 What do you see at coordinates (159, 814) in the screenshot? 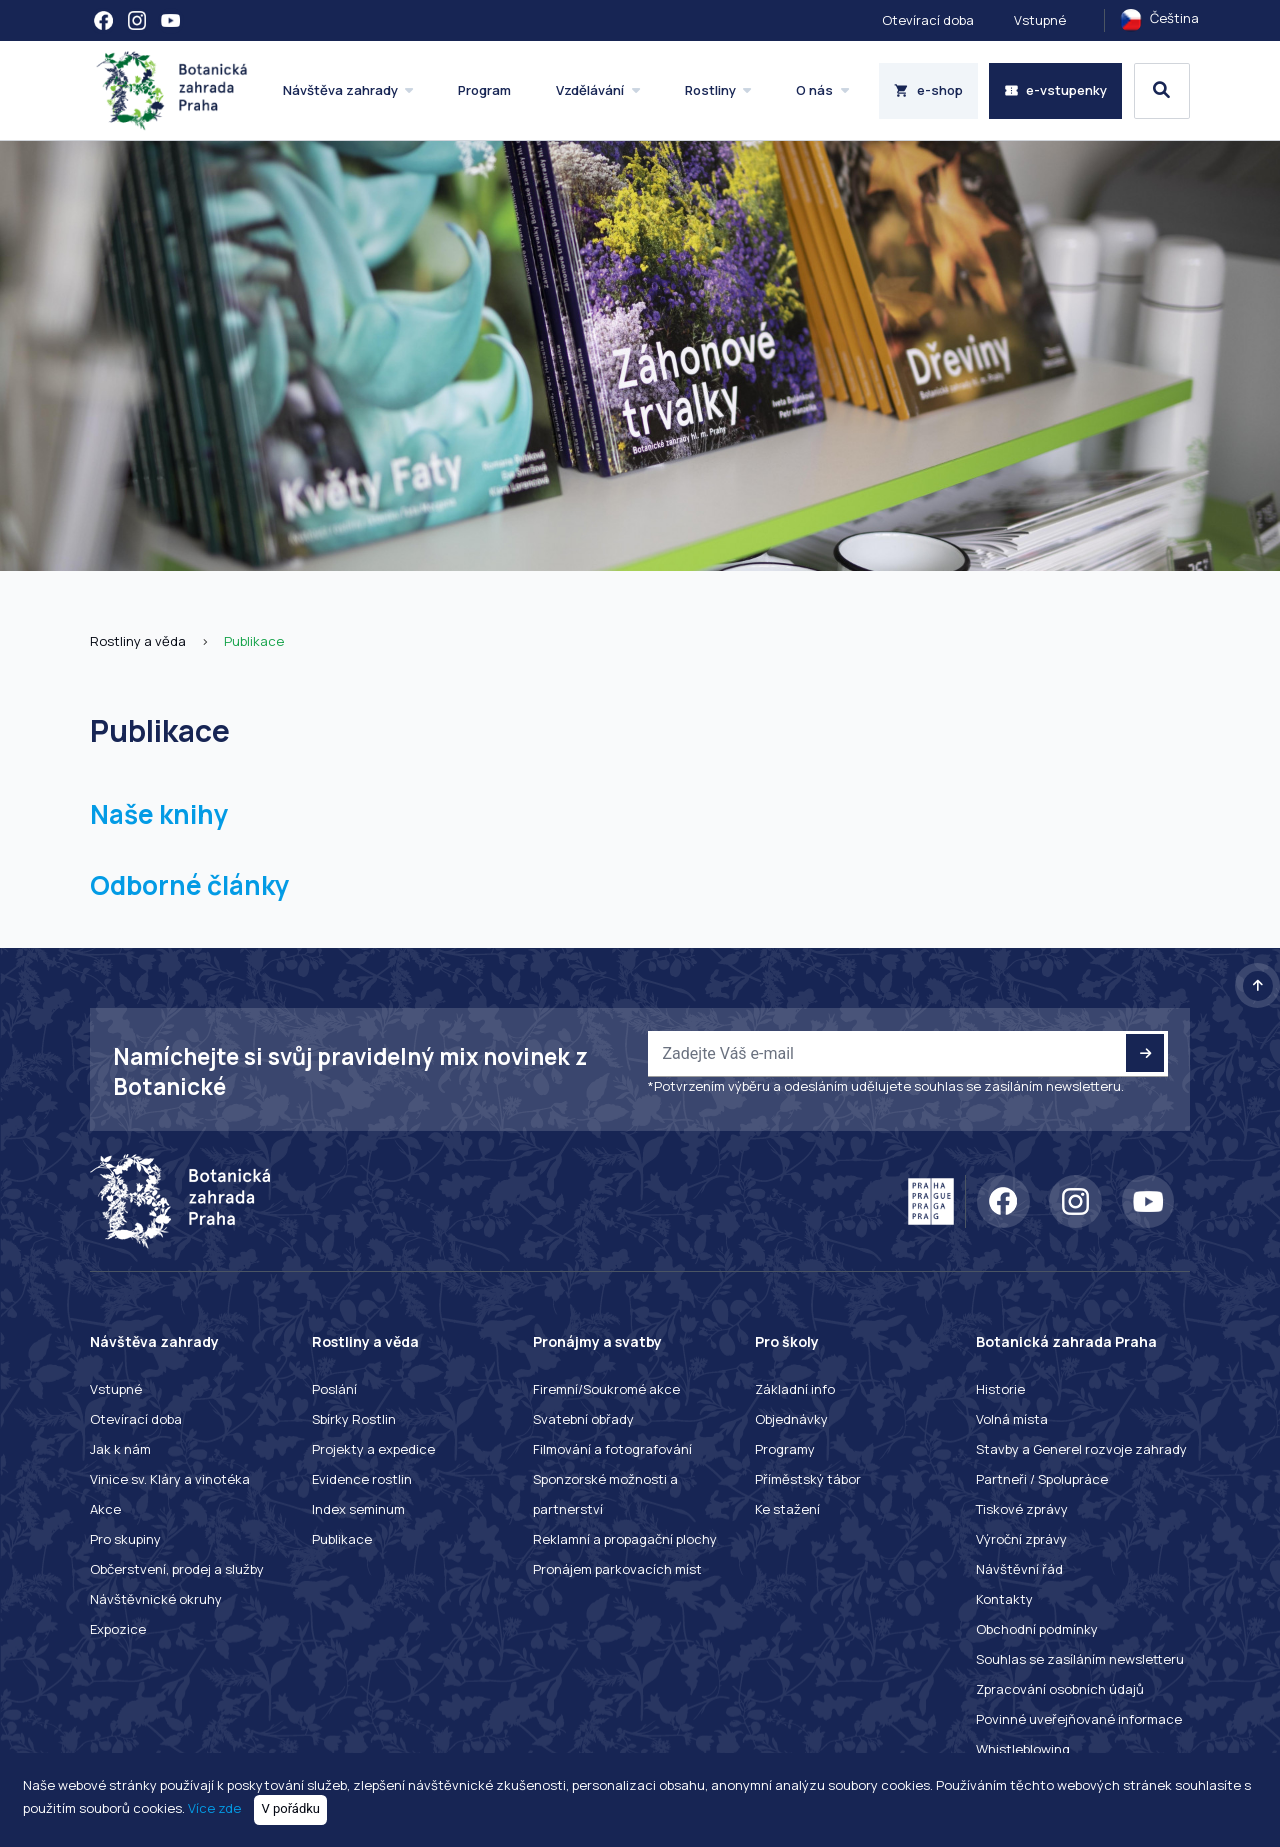
I see `Naše knihy` at bounding box center [159, 814].